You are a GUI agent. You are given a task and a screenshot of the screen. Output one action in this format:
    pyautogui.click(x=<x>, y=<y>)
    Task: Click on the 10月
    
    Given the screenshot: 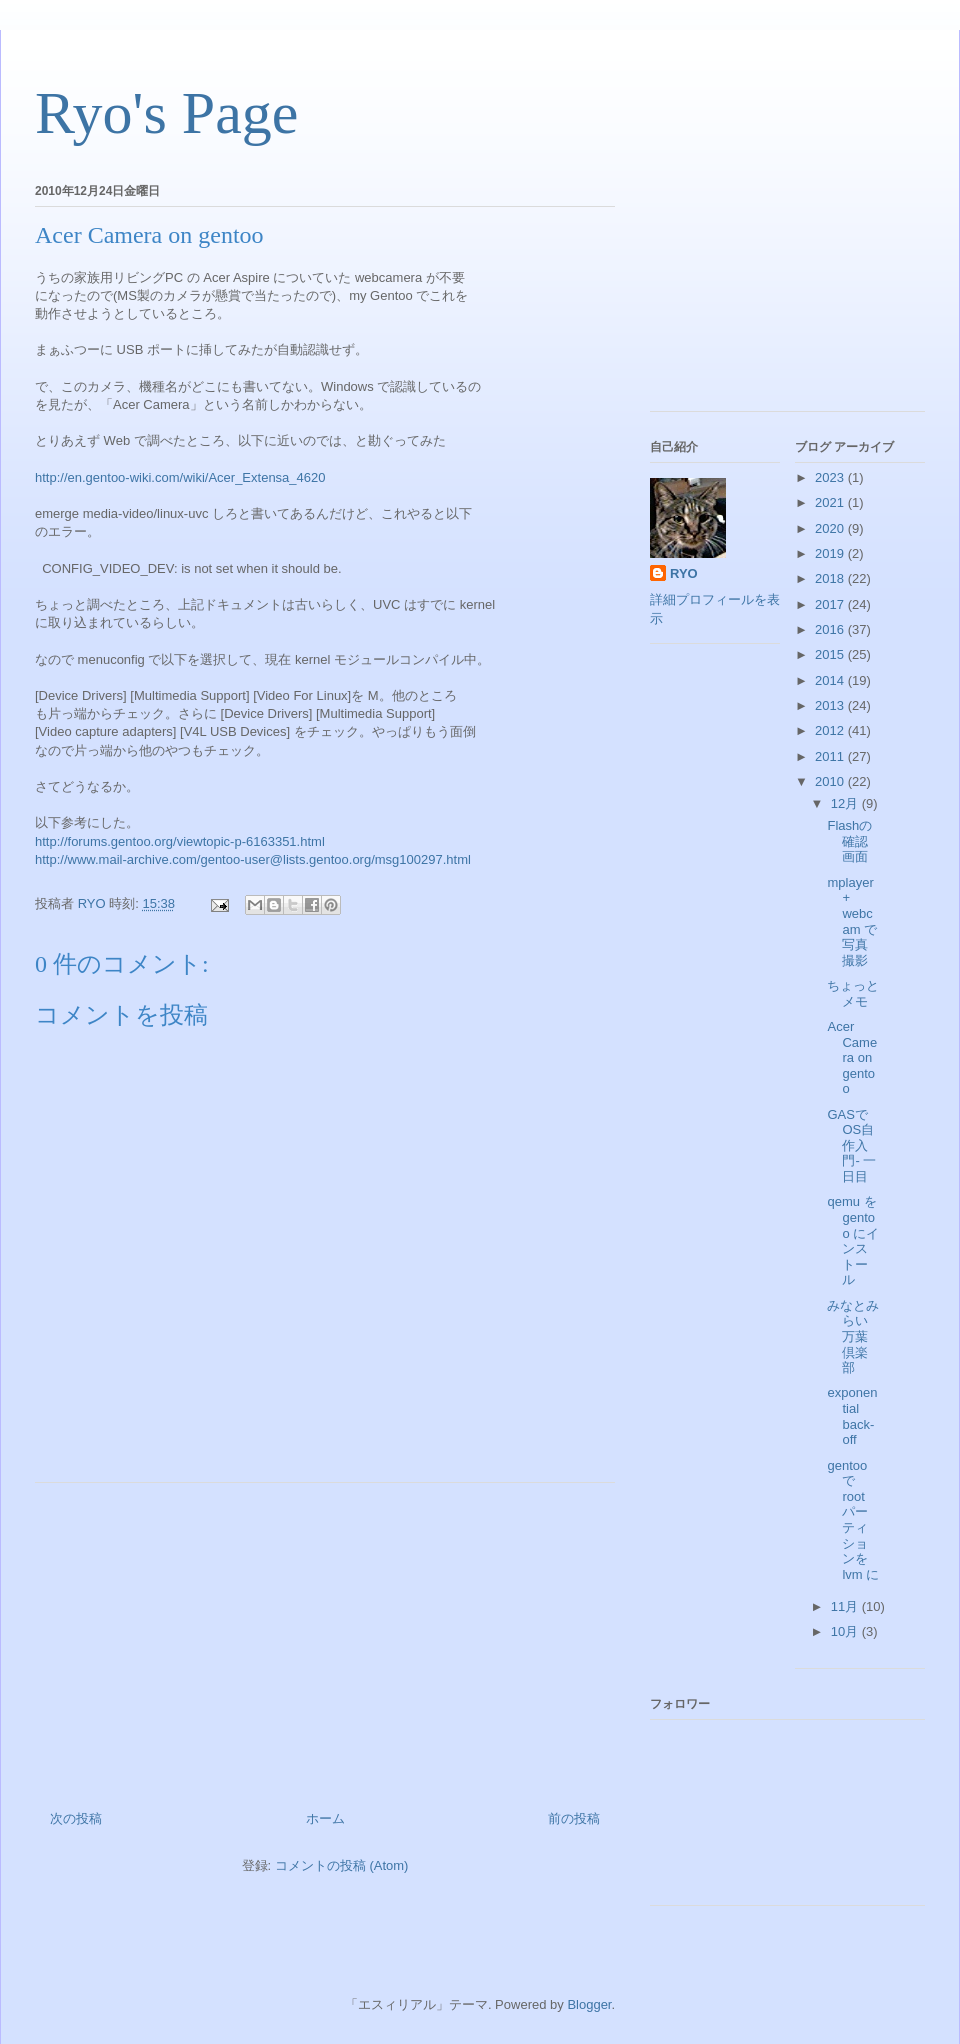 What is the action you would take?
    pyautogui.click(x=846, y=1631)
    